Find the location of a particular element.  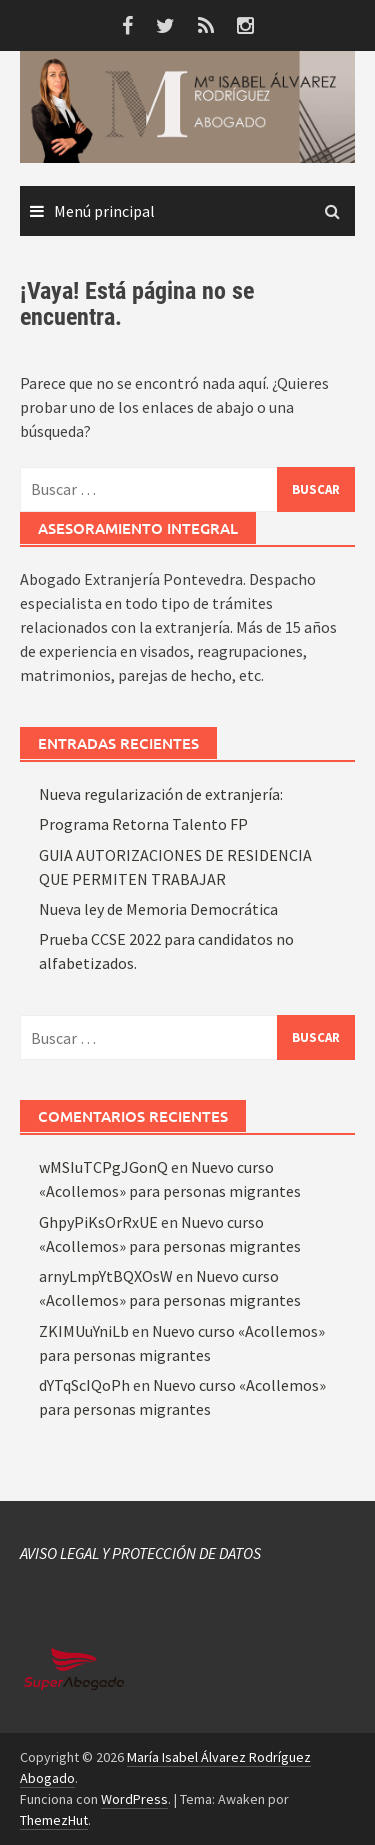

wMSIuTCPgJGonQ is located at coordinates (103, 1167).